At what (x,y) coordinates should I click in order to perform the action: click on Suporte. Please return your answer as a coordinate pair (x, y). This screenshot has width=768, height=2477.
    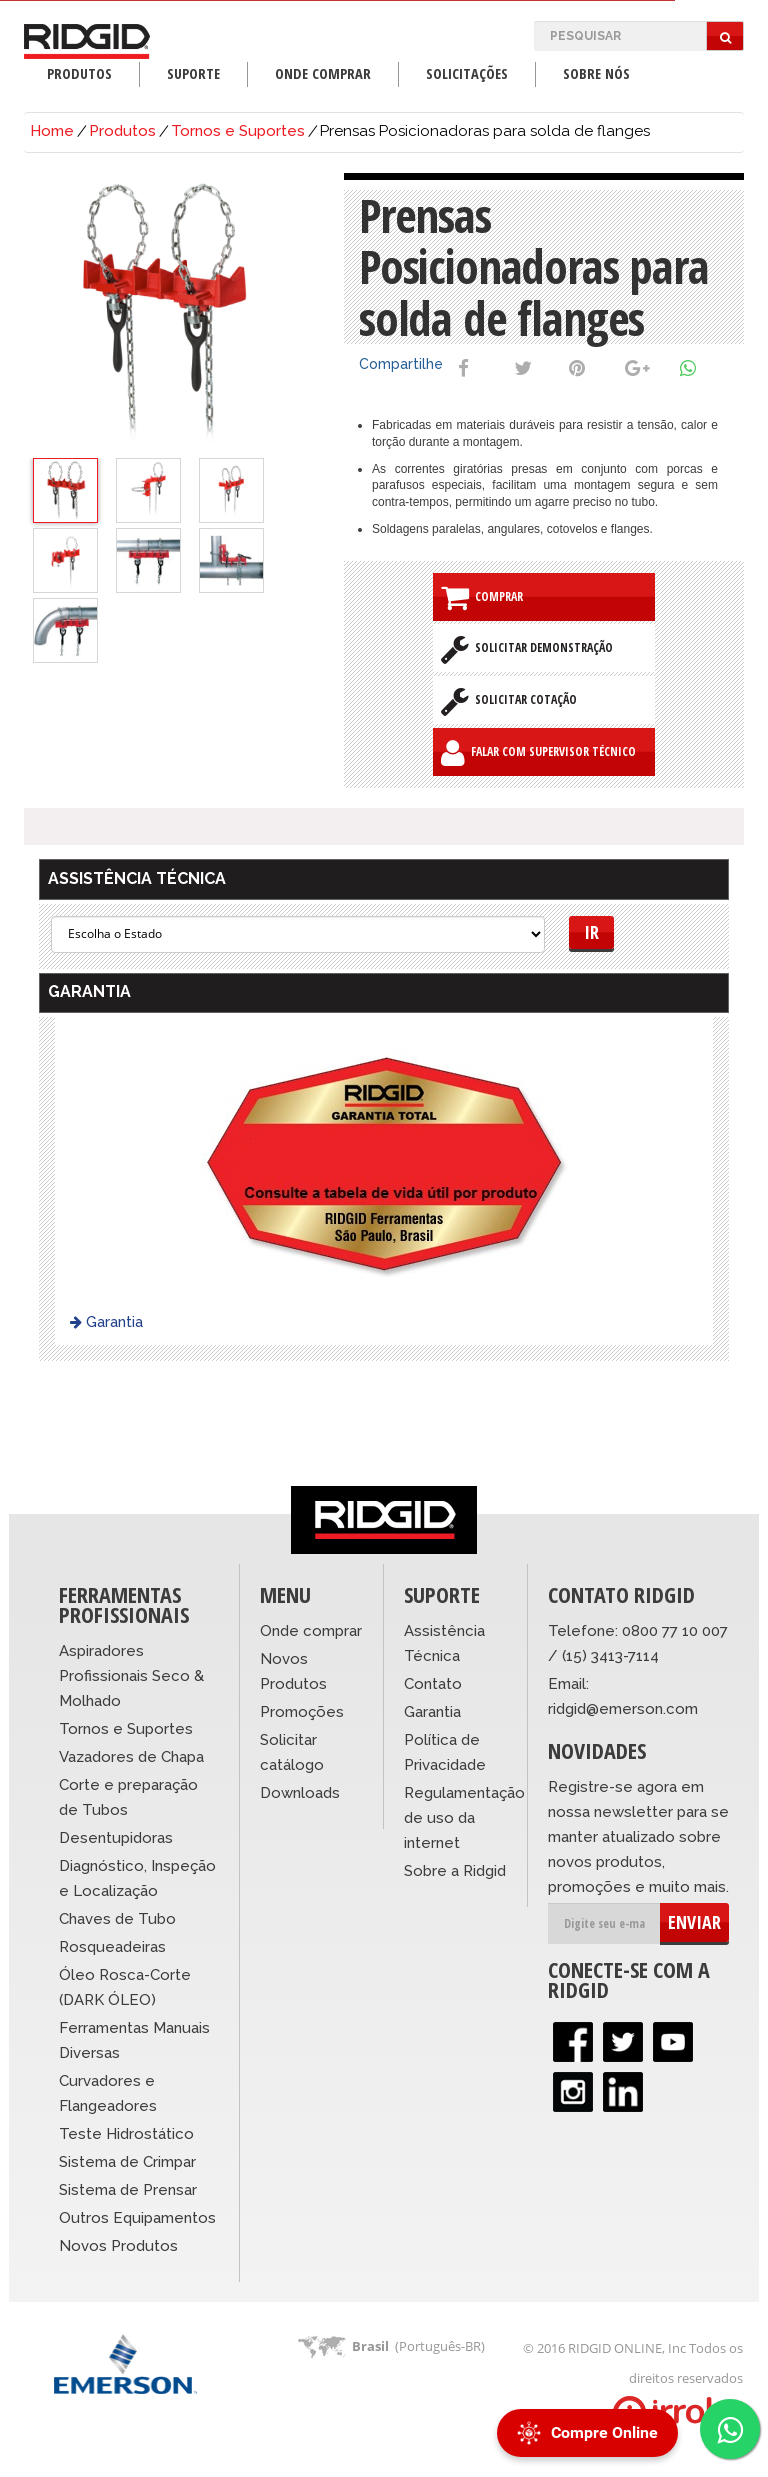
    Looking at the image, I should click on (193, 73).